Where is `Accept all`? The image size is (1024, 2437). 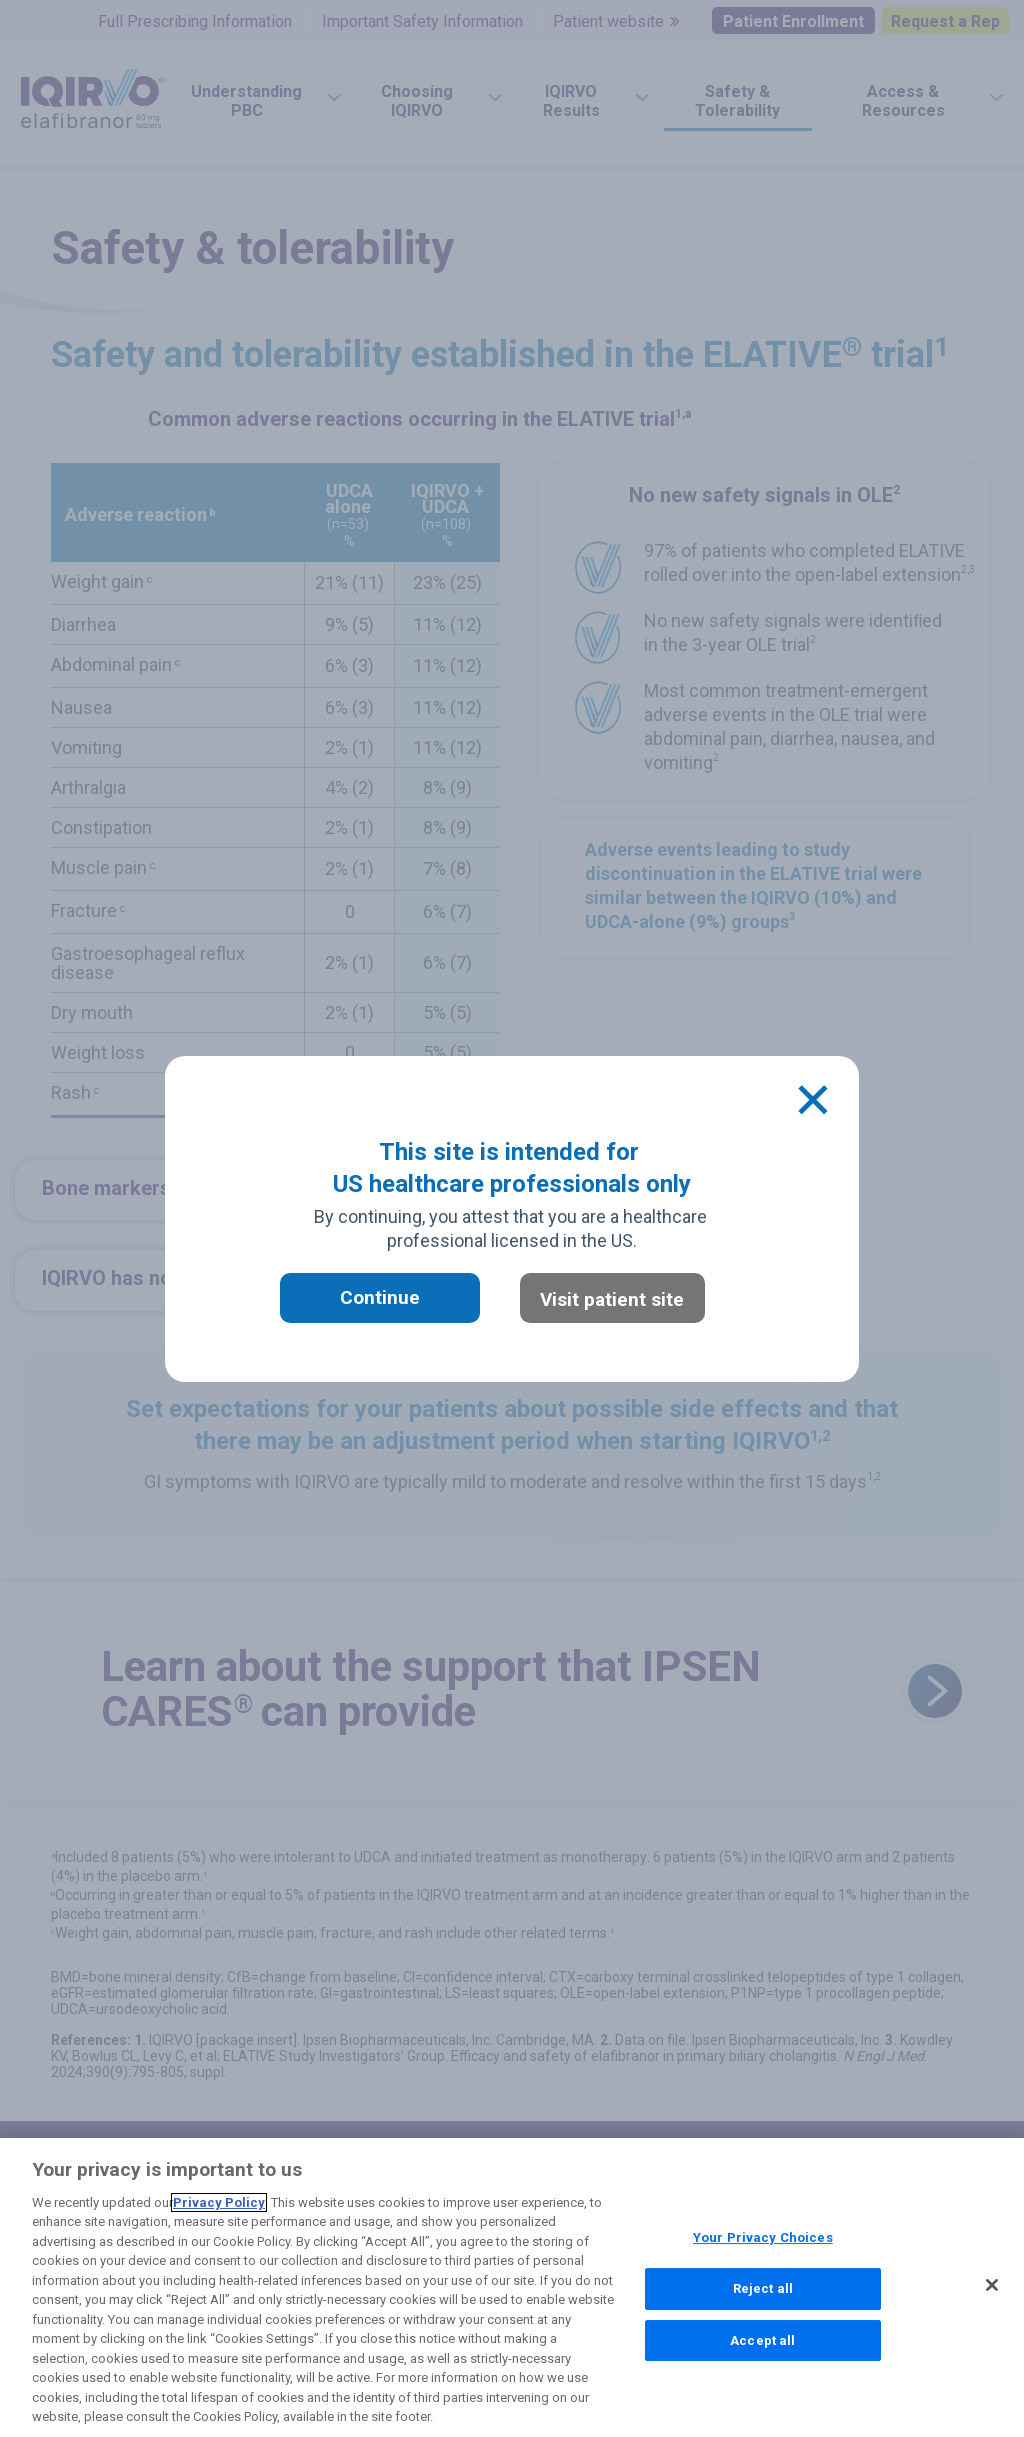
Accept all is located at coordinates (762, 2341).